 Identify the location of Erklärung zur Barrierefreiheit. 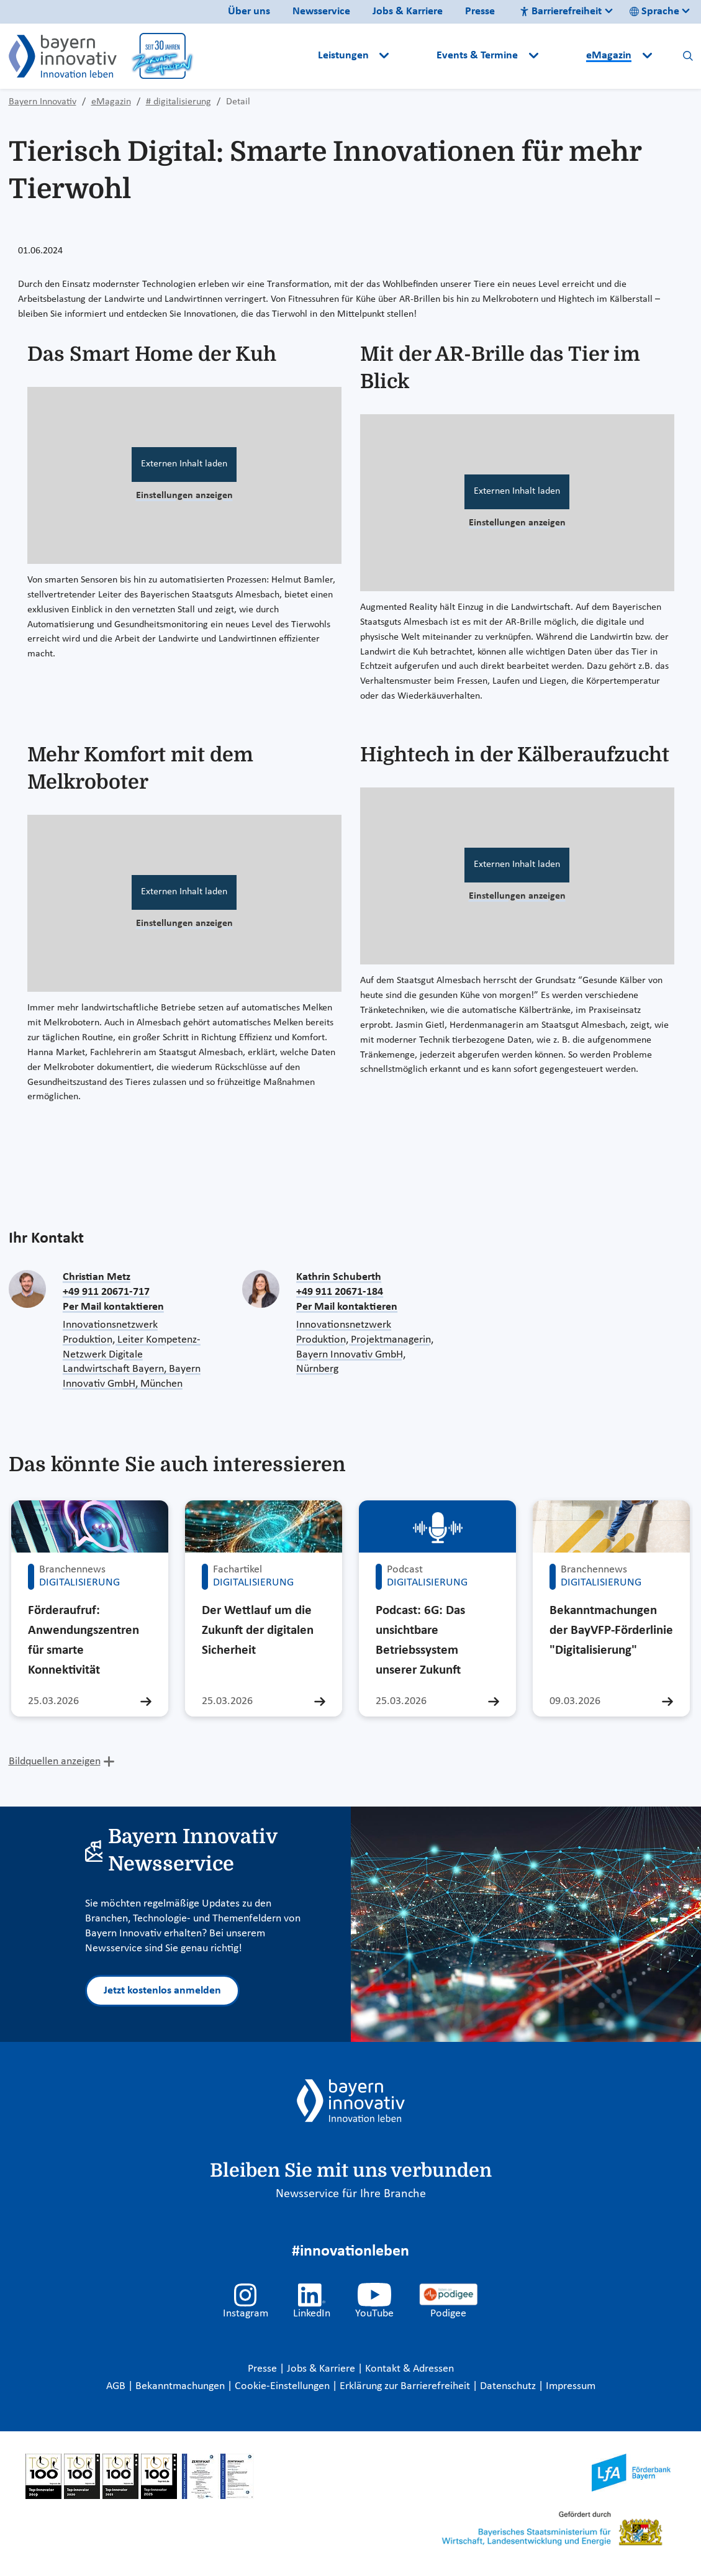
(406, 2386).